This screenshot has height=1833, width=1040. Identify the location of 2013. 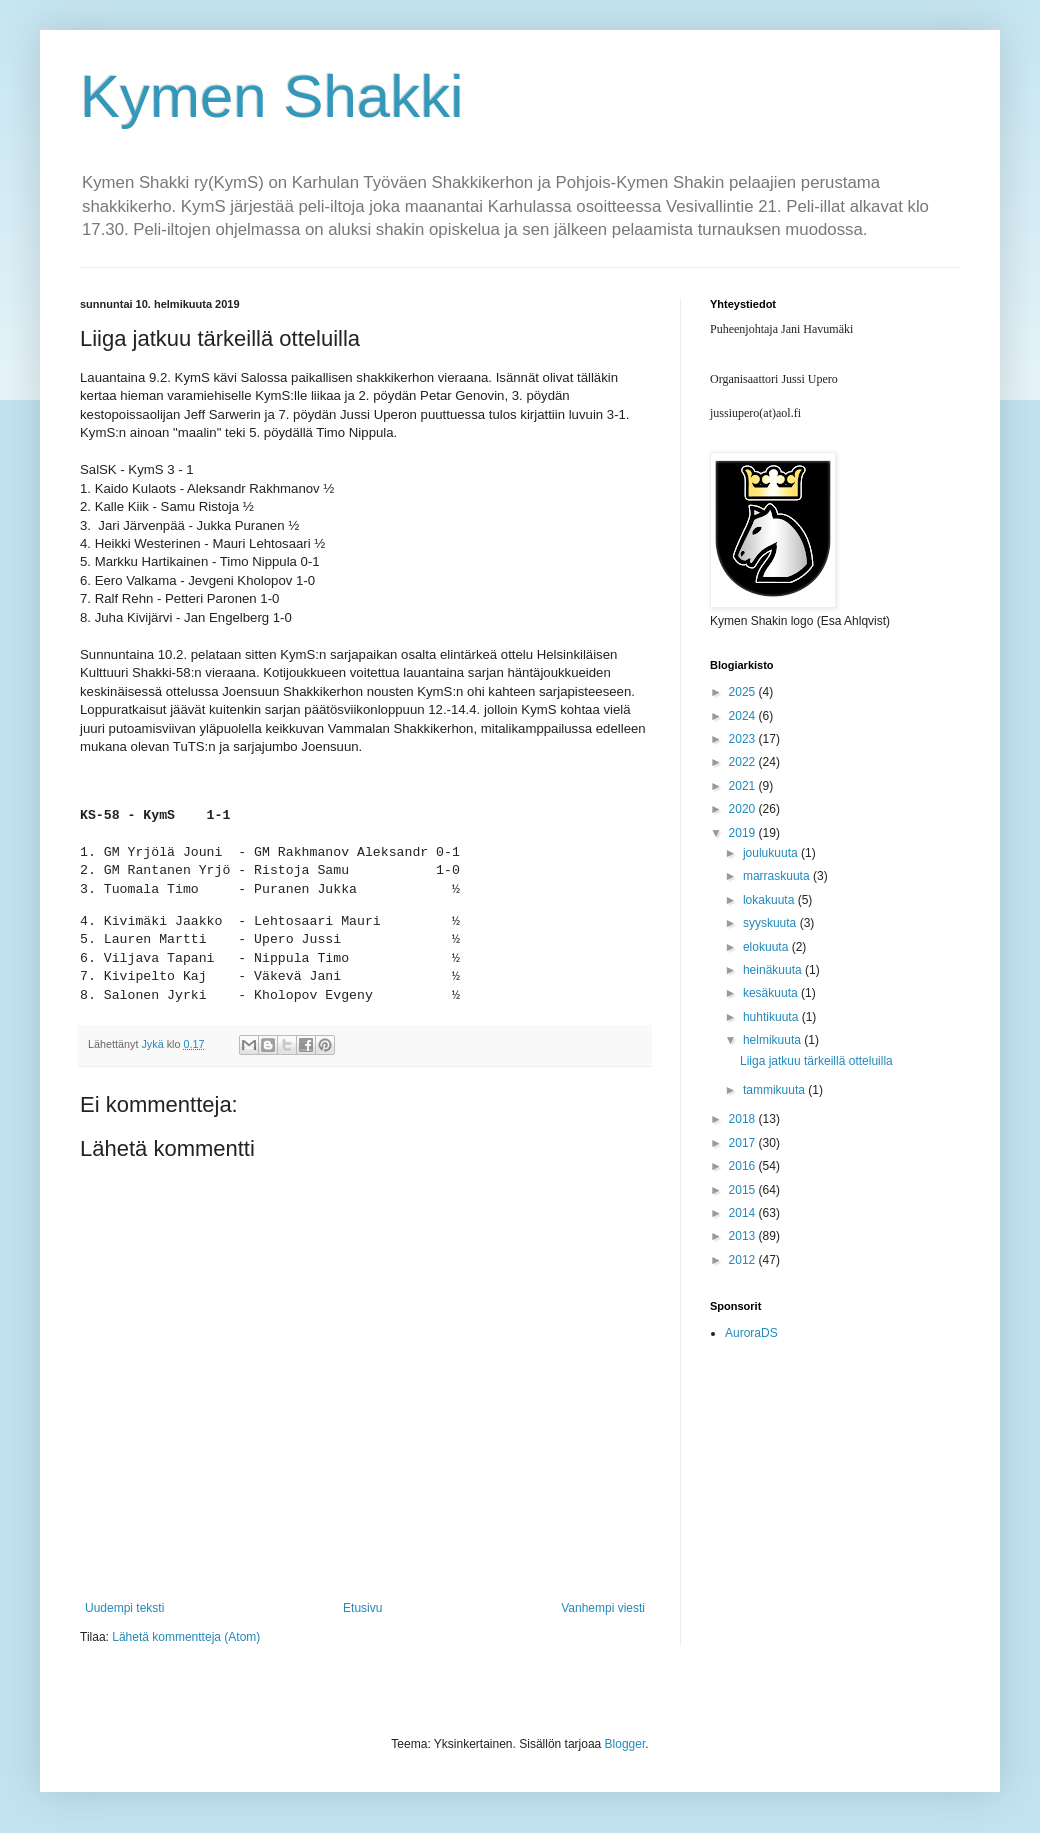
(744, 1236).